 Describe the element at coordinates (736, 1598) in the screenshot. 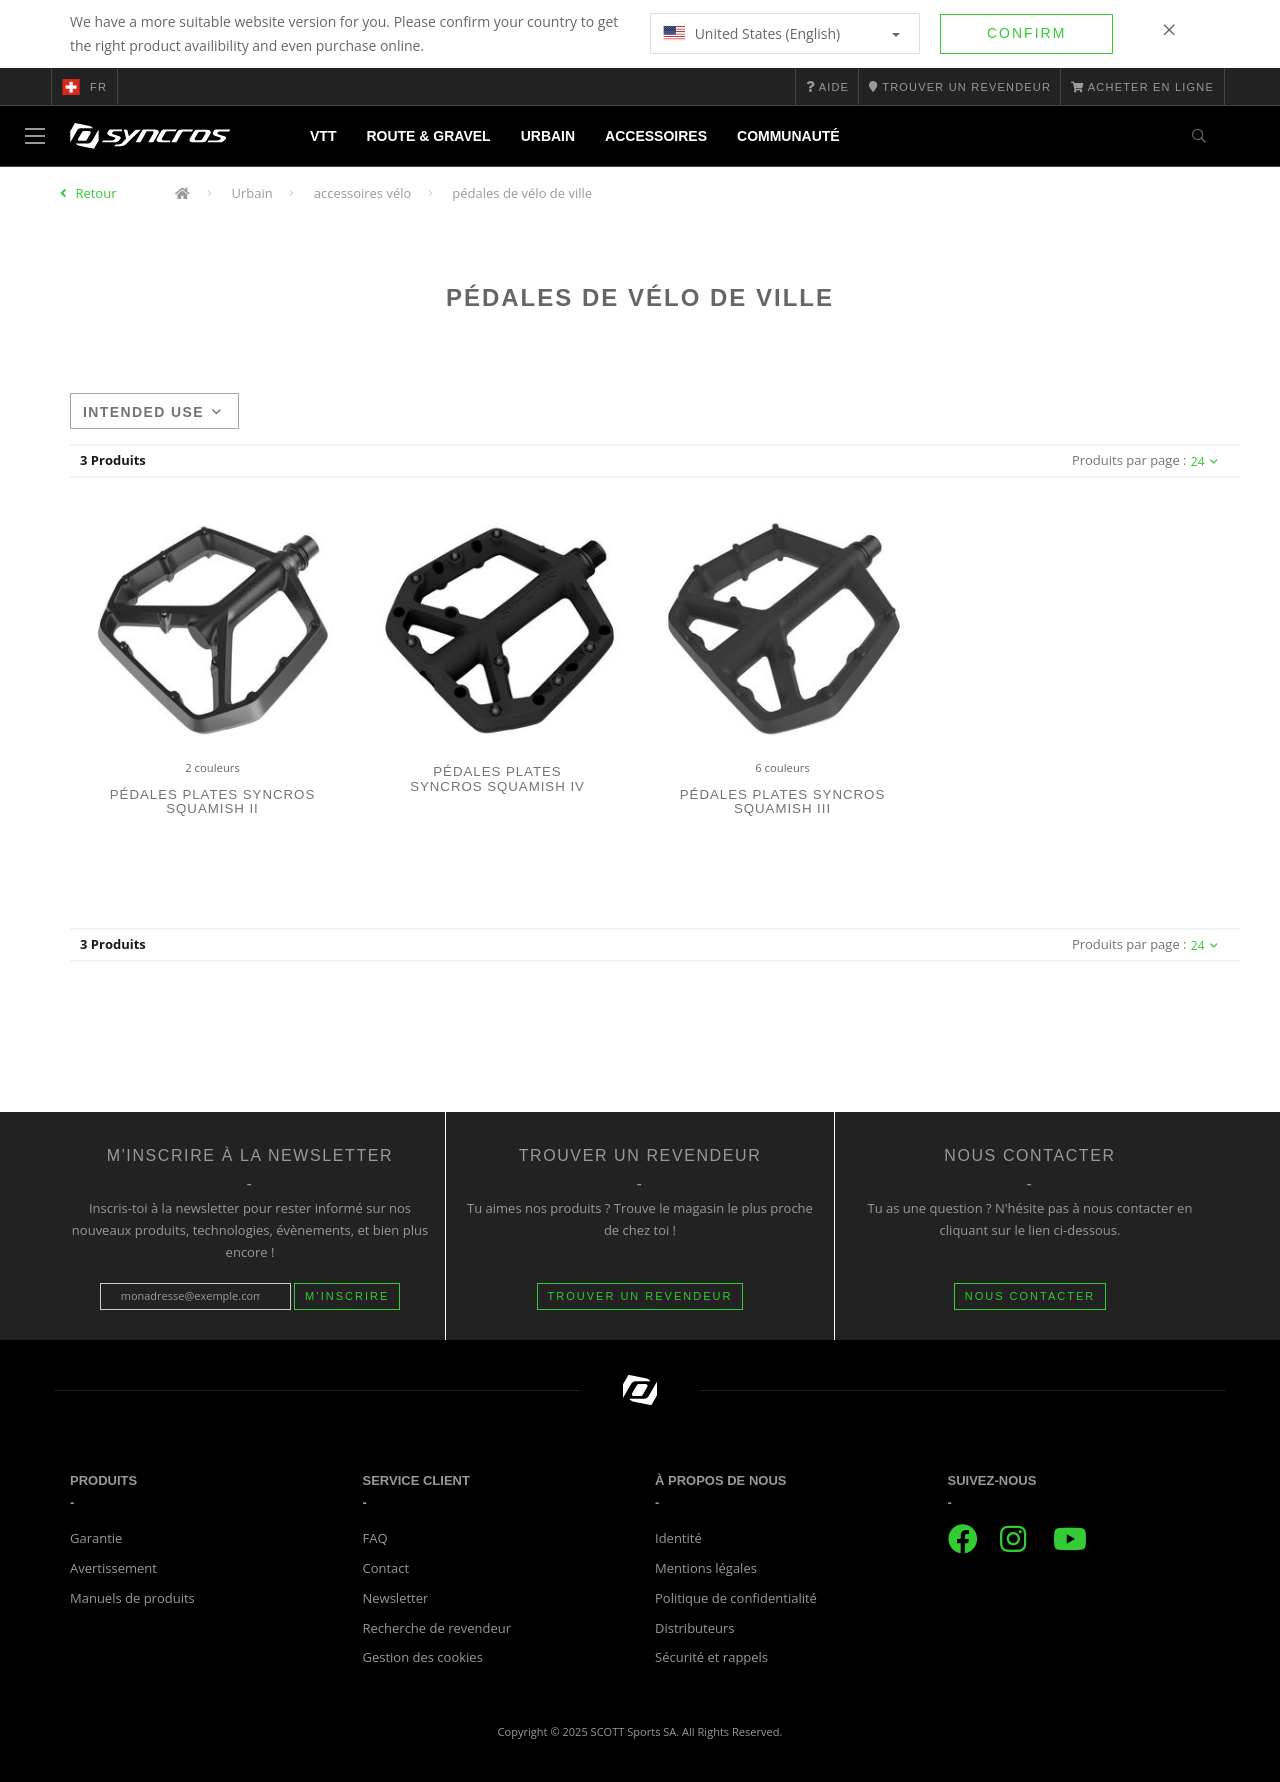

I see `Politique de confidentialité` at that location.